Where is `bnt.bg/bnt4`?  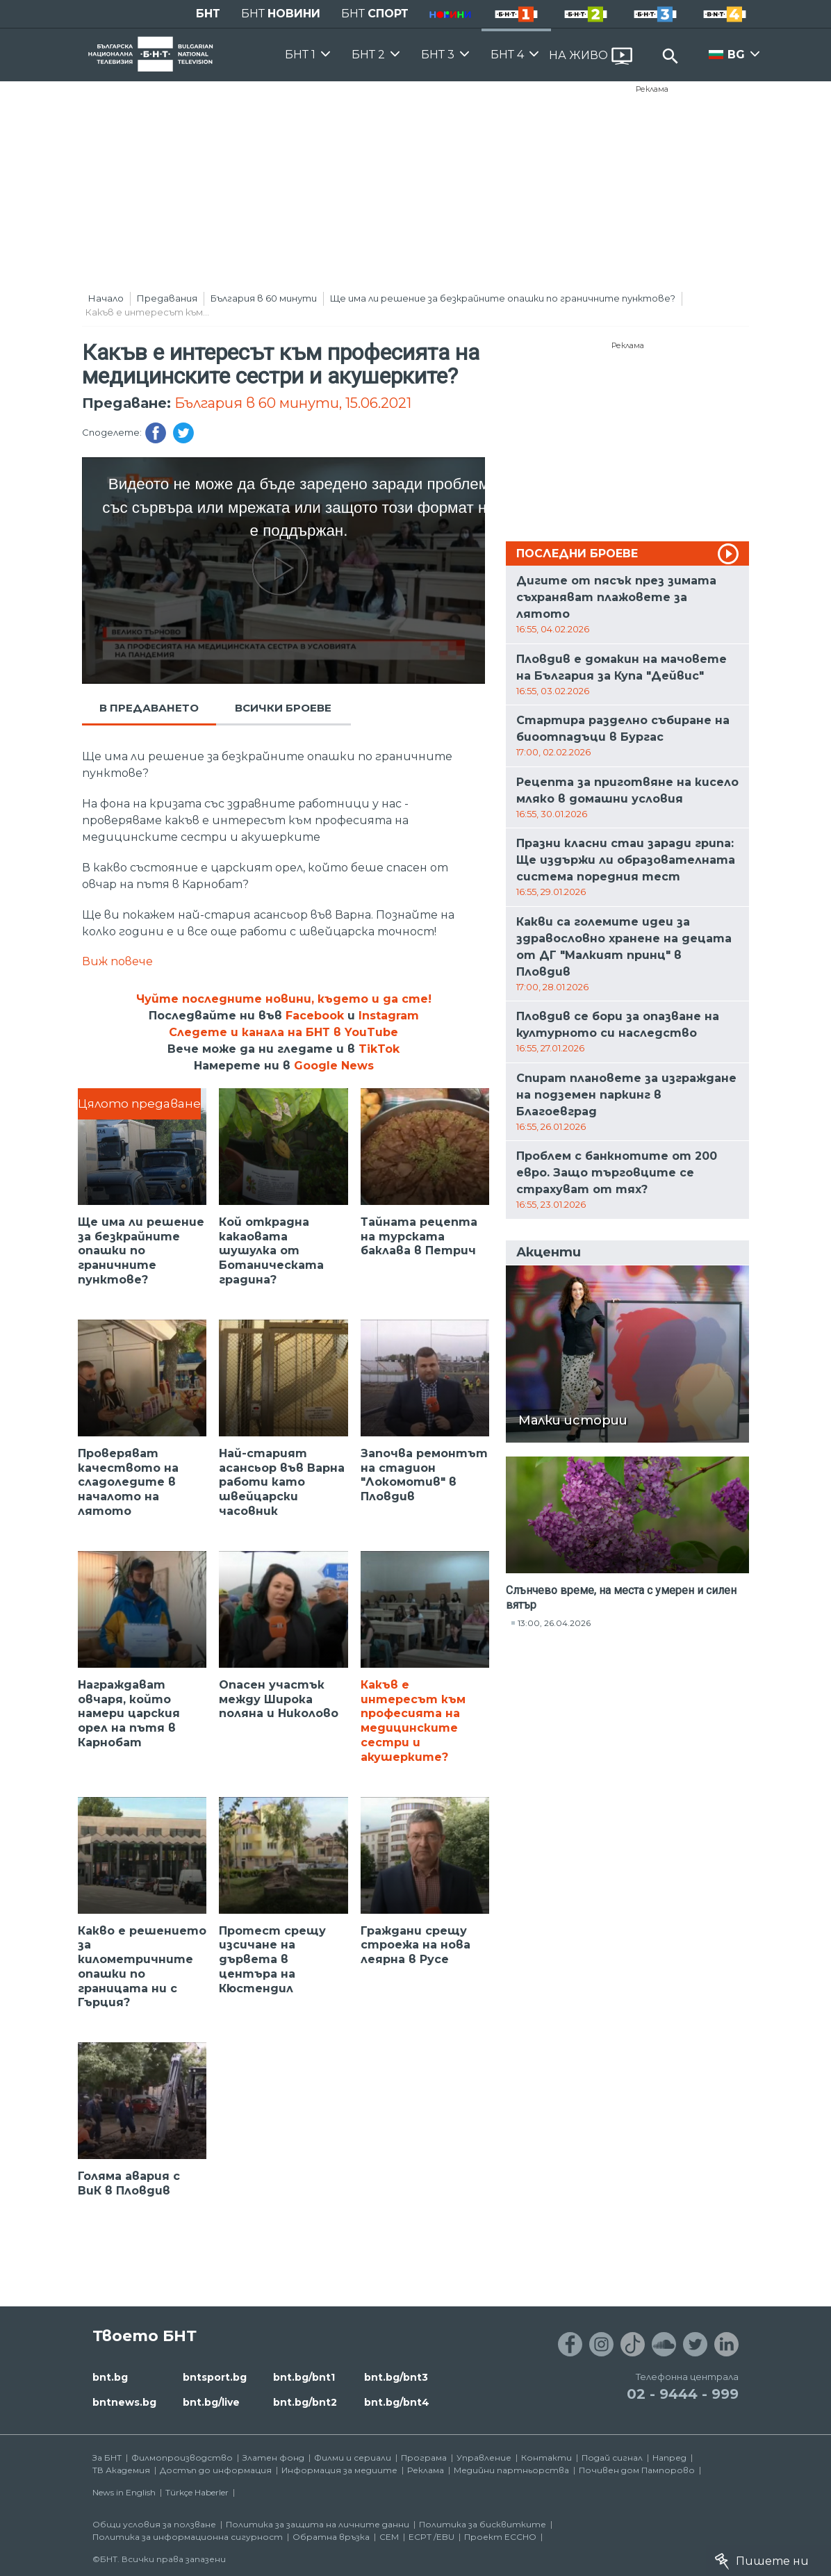
bnt.bg/bnt4 is located at coordinates (396, 2402).